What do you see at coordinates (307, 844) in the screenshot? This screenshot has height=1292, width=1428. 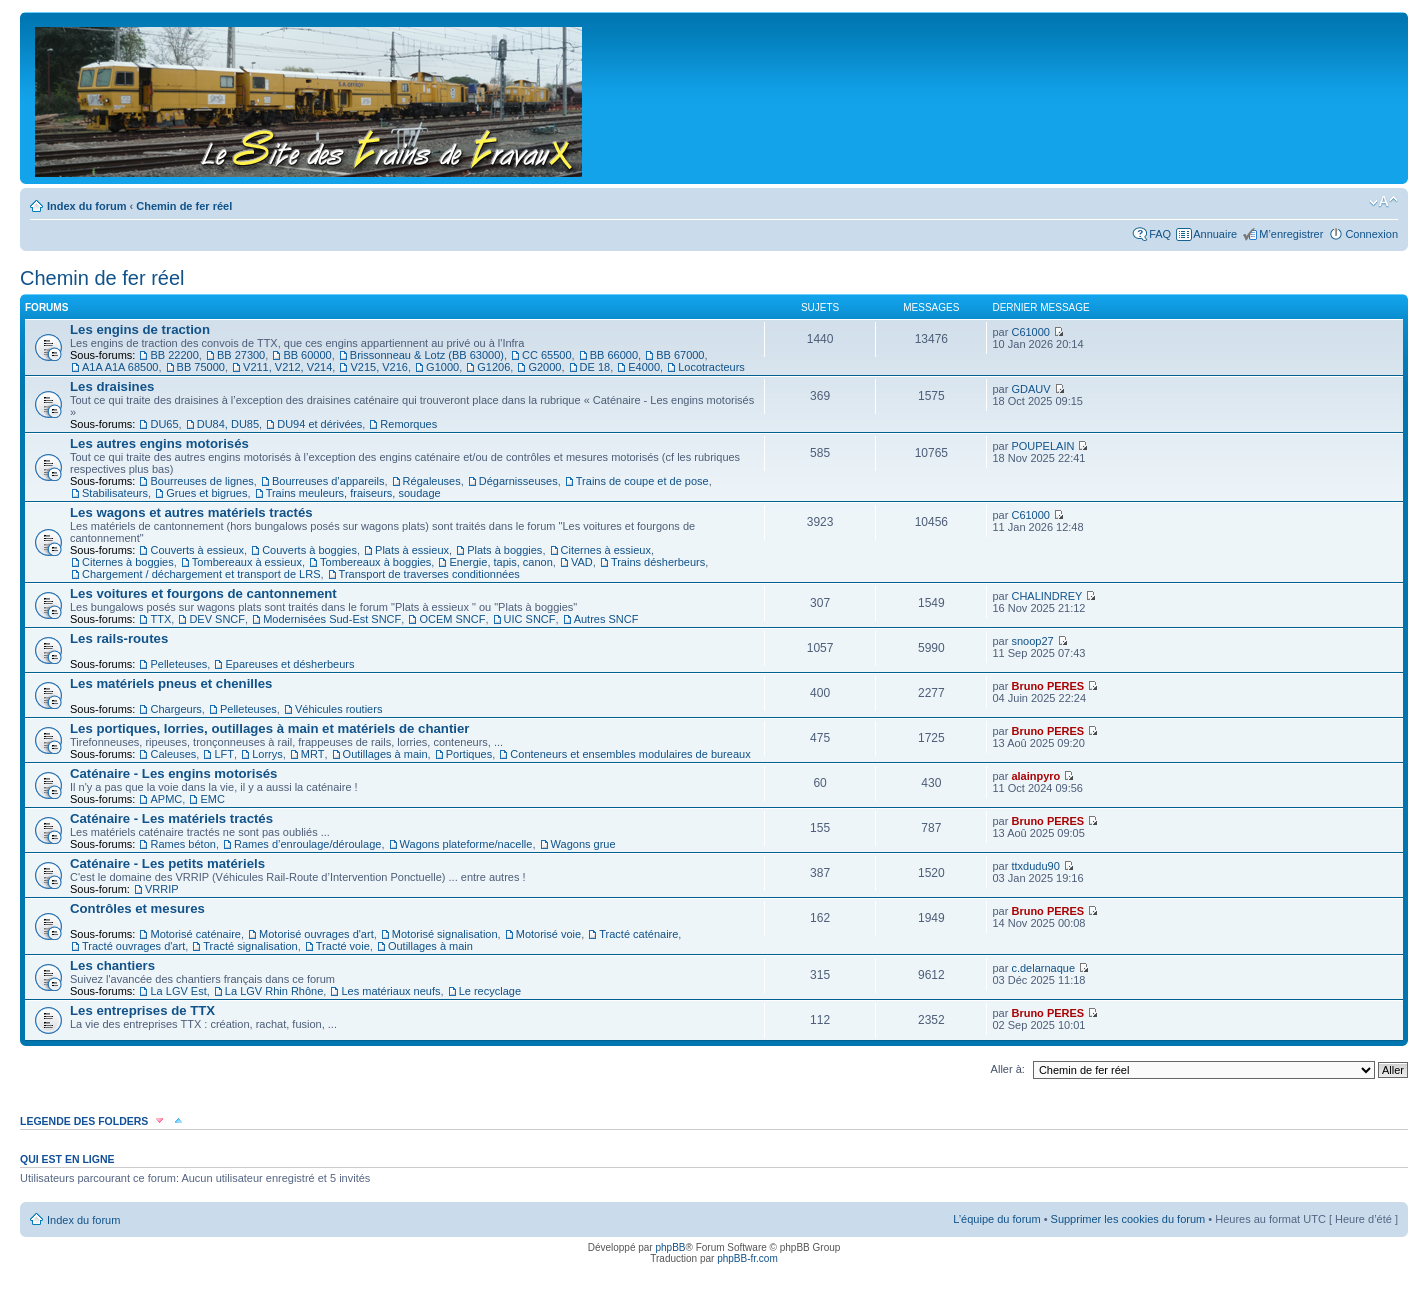 I see `Rames d’enroulage/déroulage` at bounding box center [307, 844].